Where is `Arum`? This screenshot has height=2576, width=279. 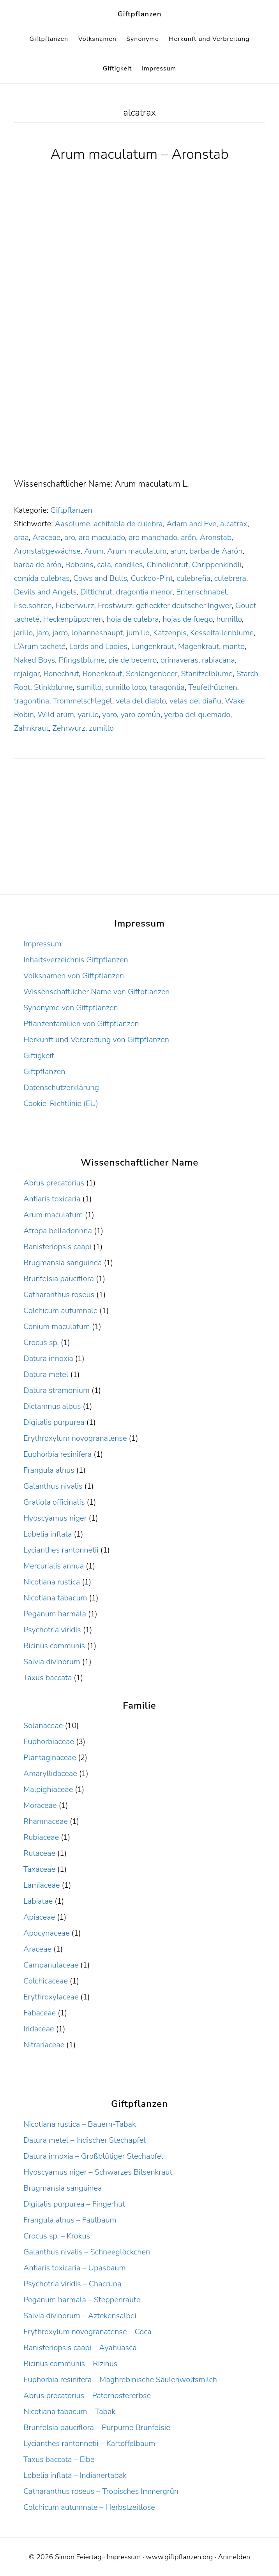
Arum is located at coordinates (93, 551).